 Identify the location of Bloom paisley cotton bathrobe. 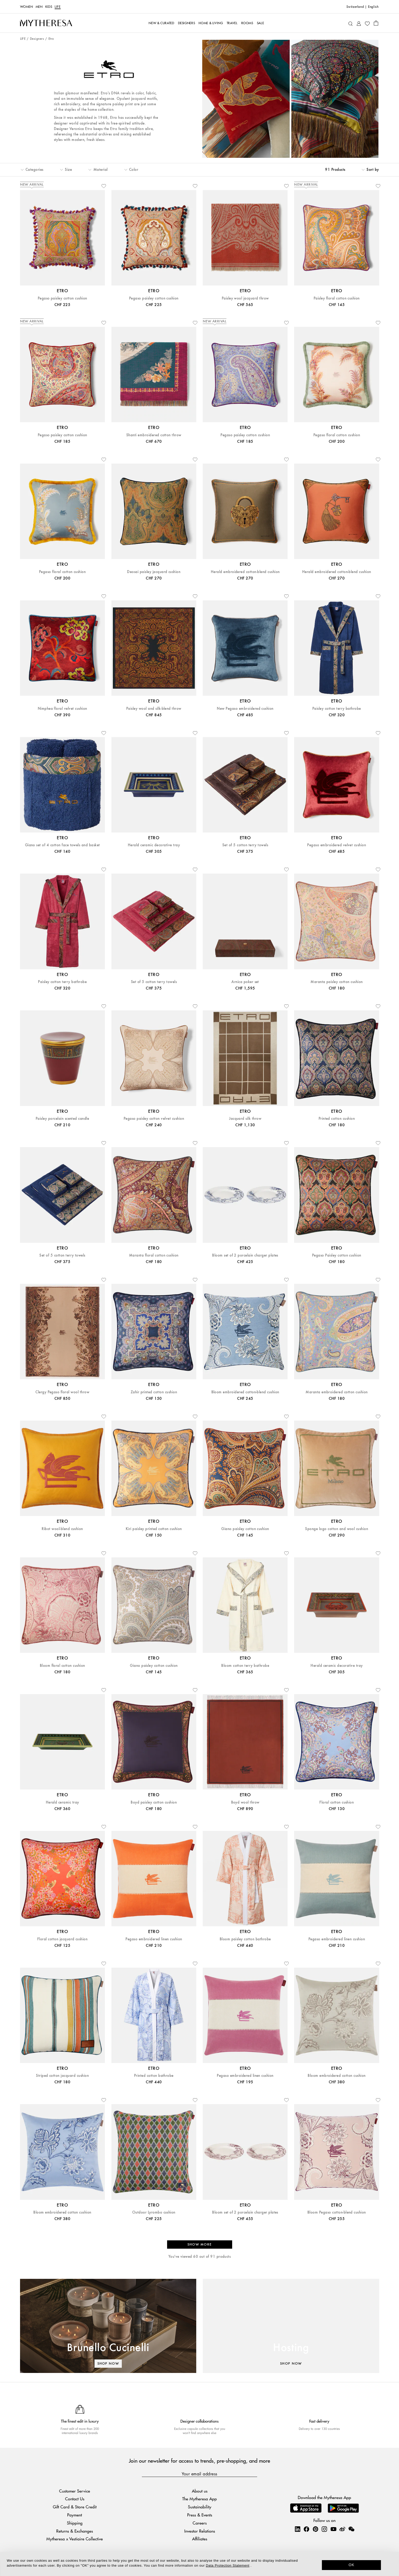
(245, 1939).